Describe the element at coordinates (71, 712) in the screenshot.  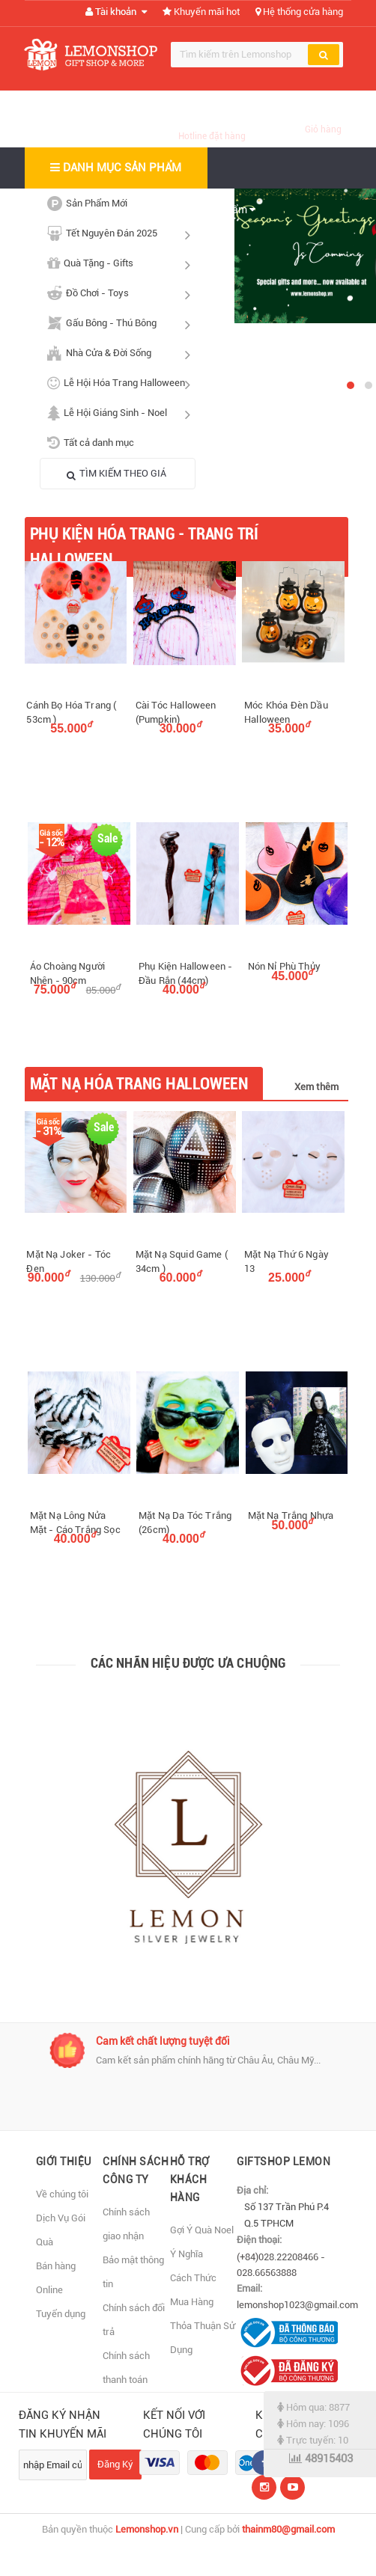
I see `Cánh Bọ Hóa Trang ( 53cm )` at that location.